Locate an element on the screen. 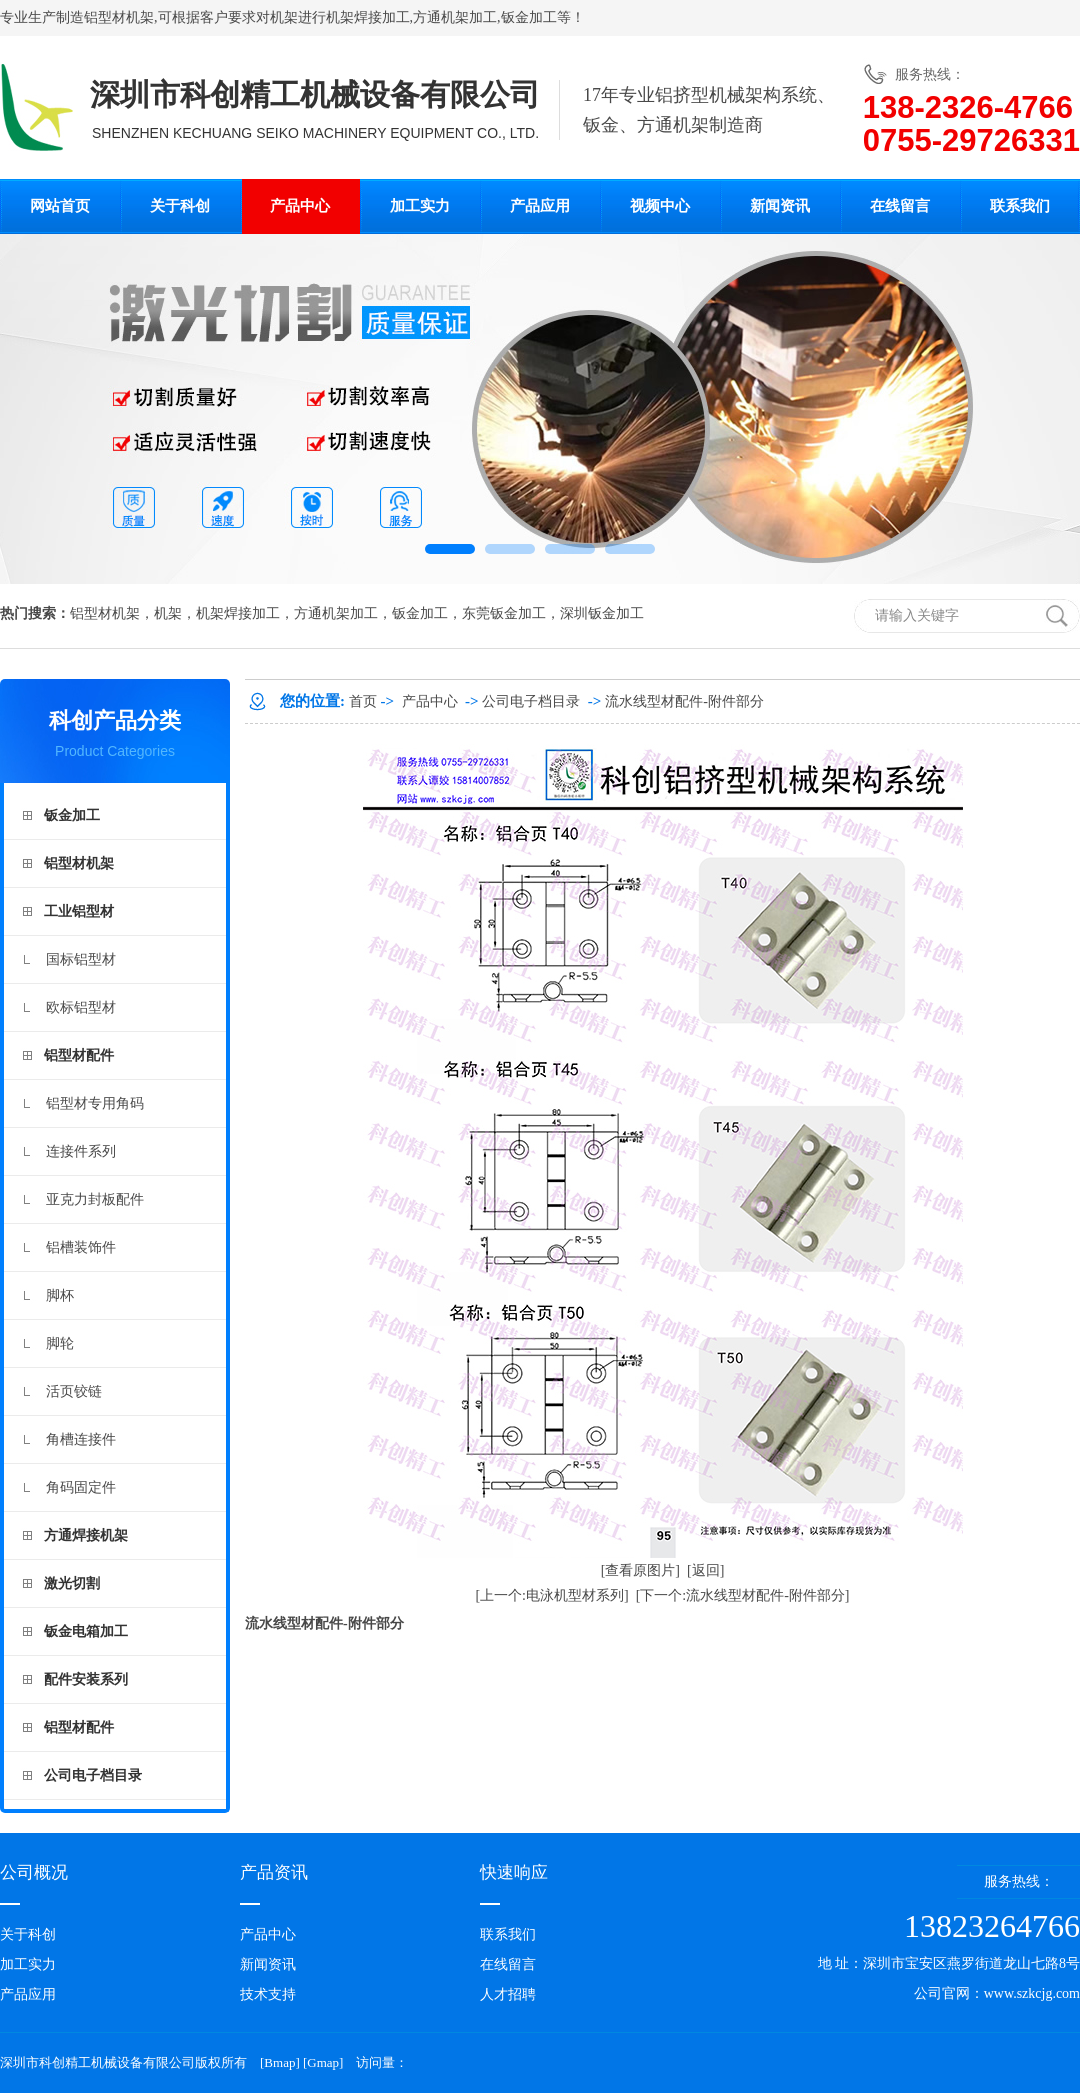 This screenshot has height=2093, width=1080. 视频中心 is located at coordinates (660, 206).